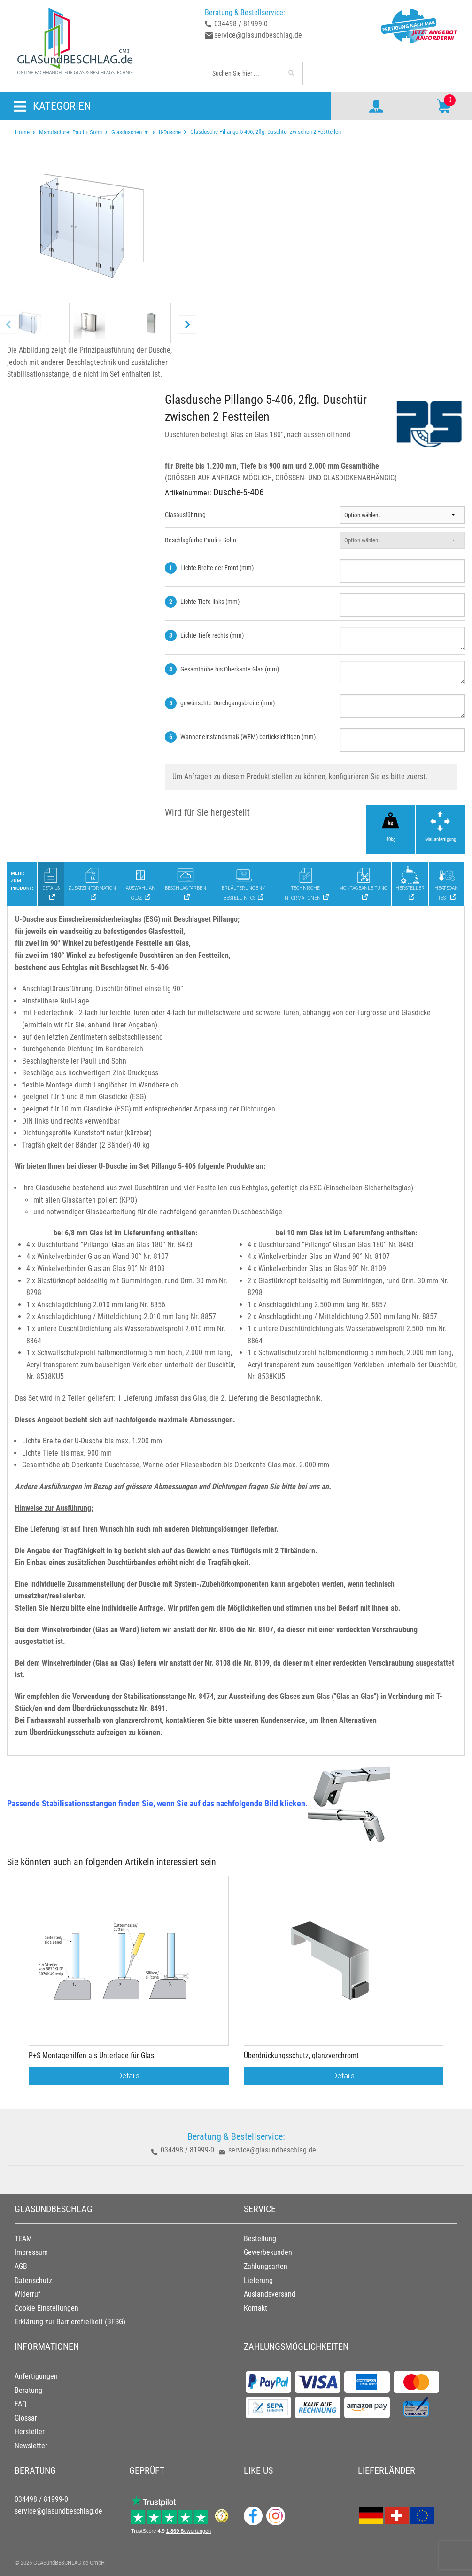  Describe the element at coordinates (269, 2294) in the screenshot. I see `Auslandsversand` at that location.